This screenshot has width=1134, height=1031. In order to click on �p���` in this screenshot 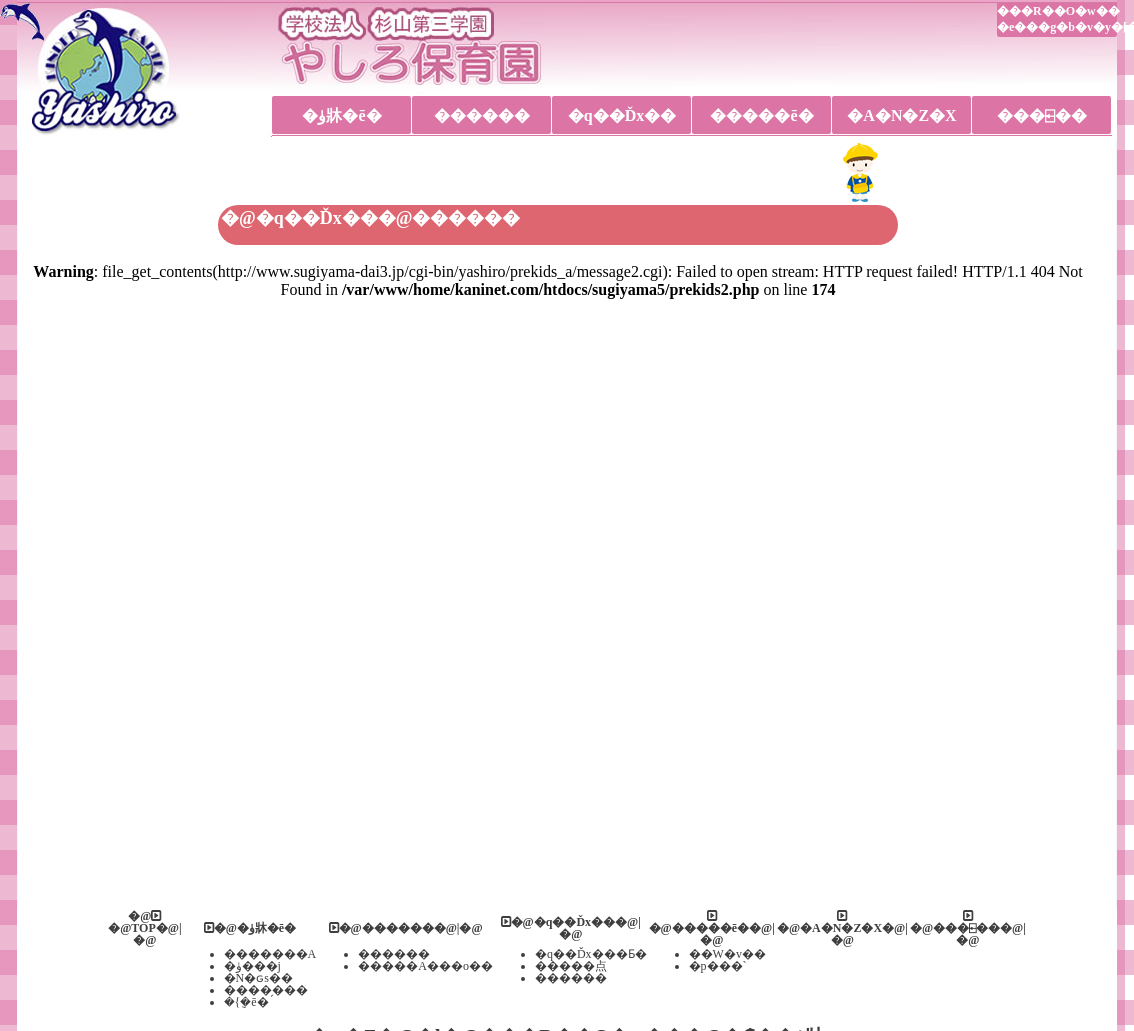, I will do `click(718, 966)`.